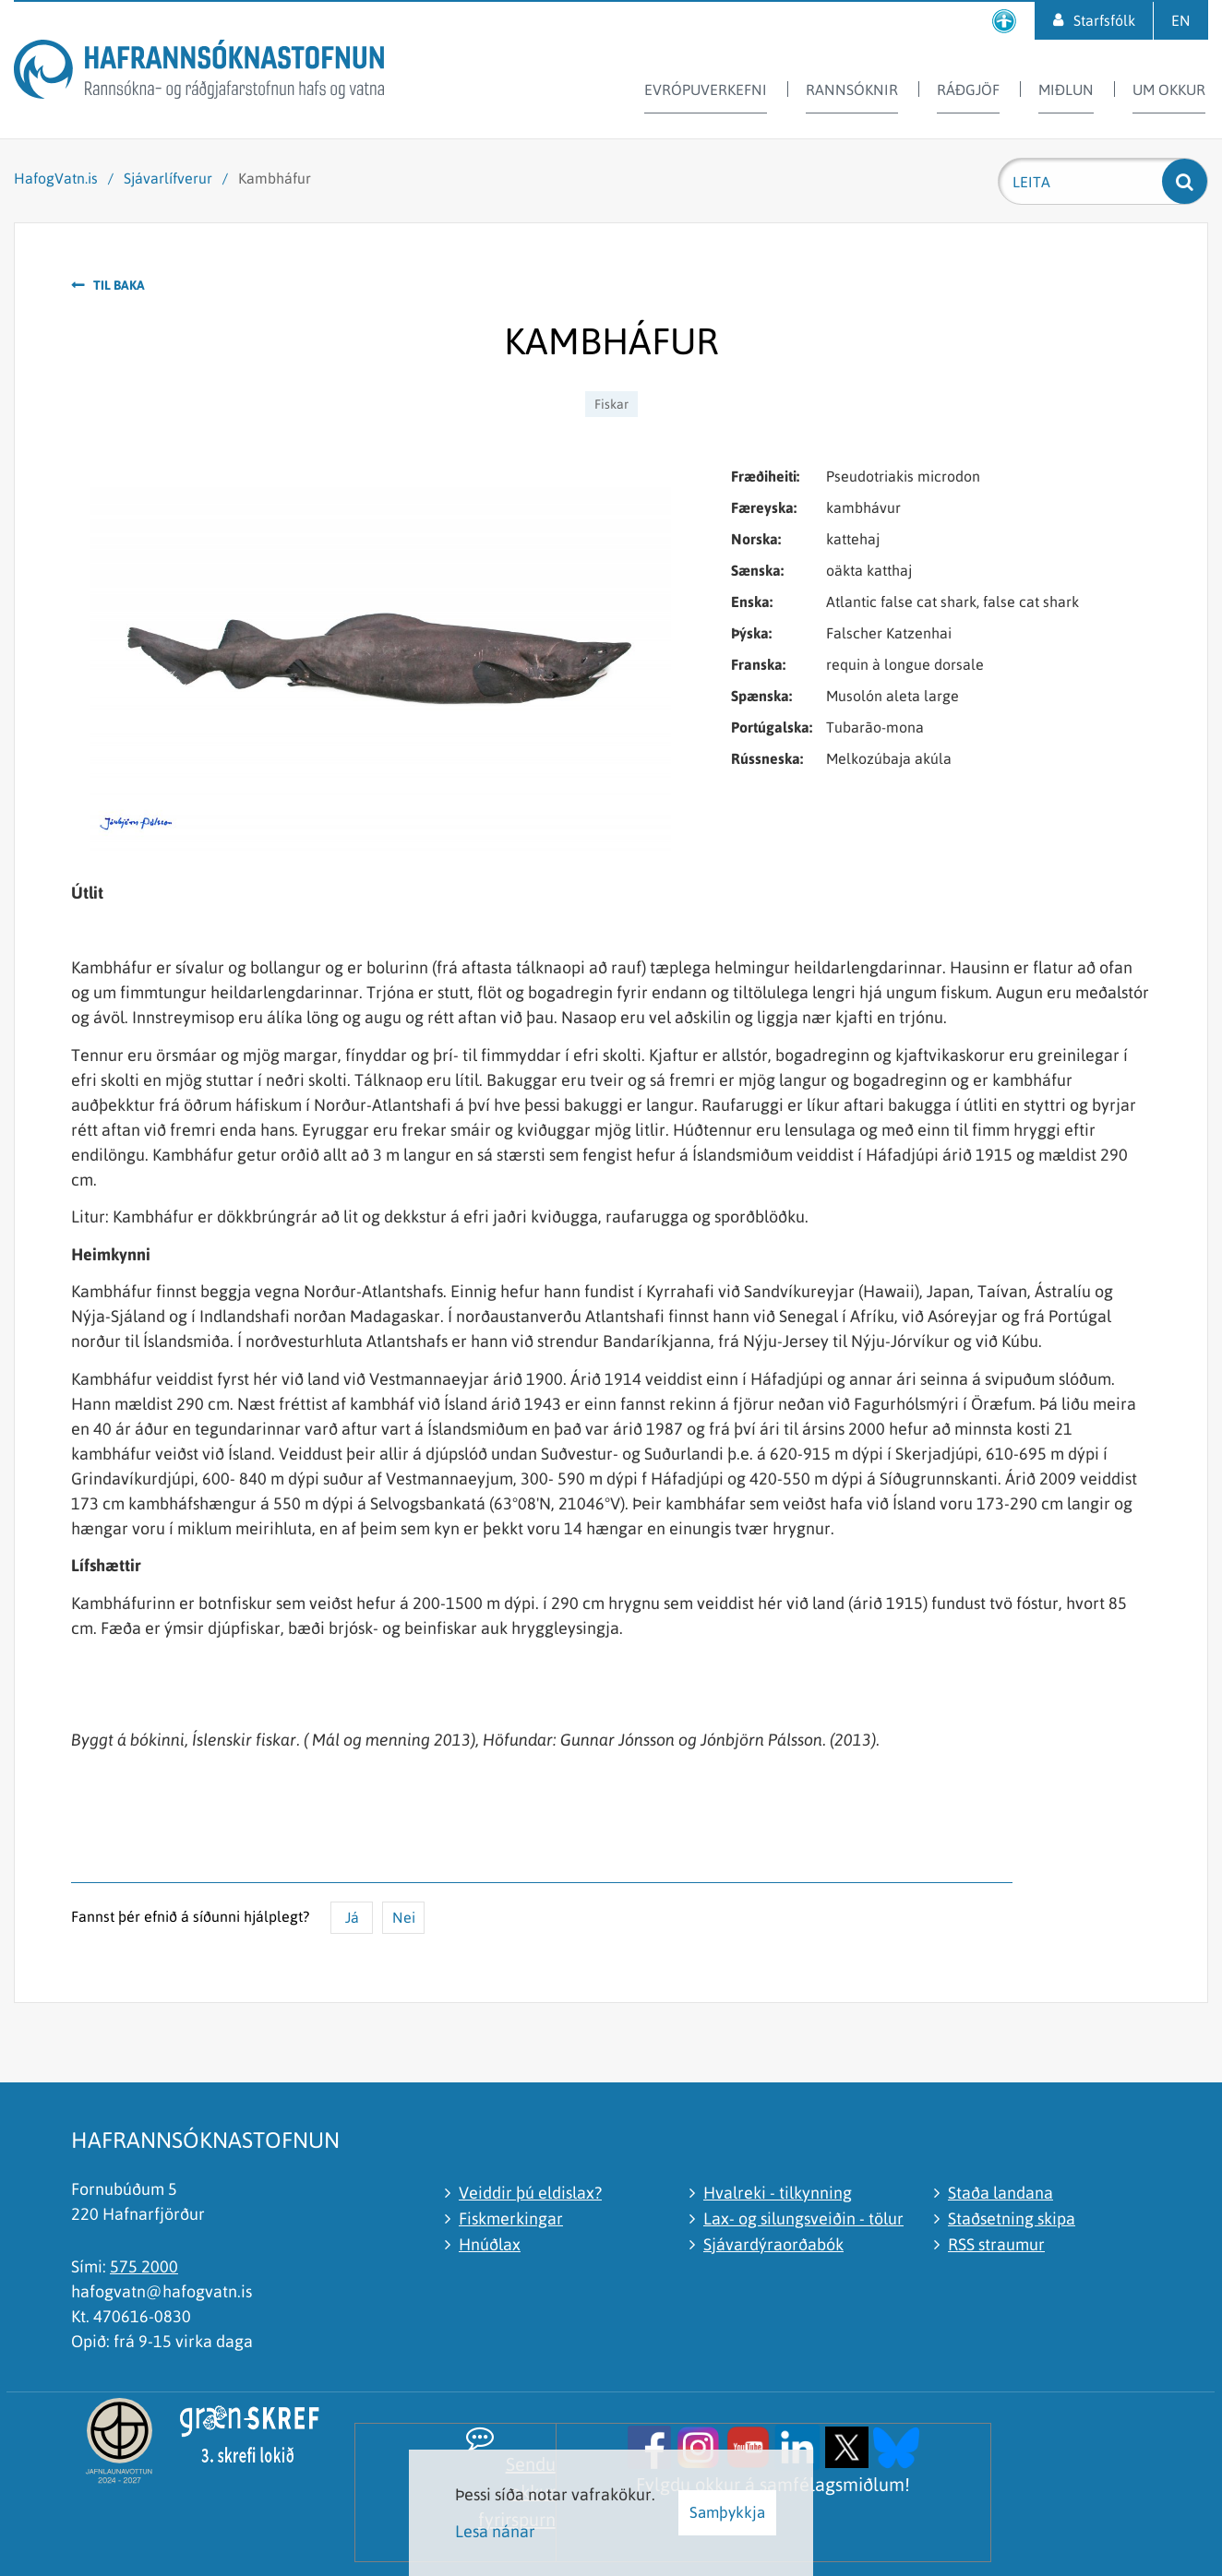 The image size is (1222, 2576). Describe the element at coordinates (777, 2192) in the screenshot. I see `Hvalreki - tilkynning` at that location.